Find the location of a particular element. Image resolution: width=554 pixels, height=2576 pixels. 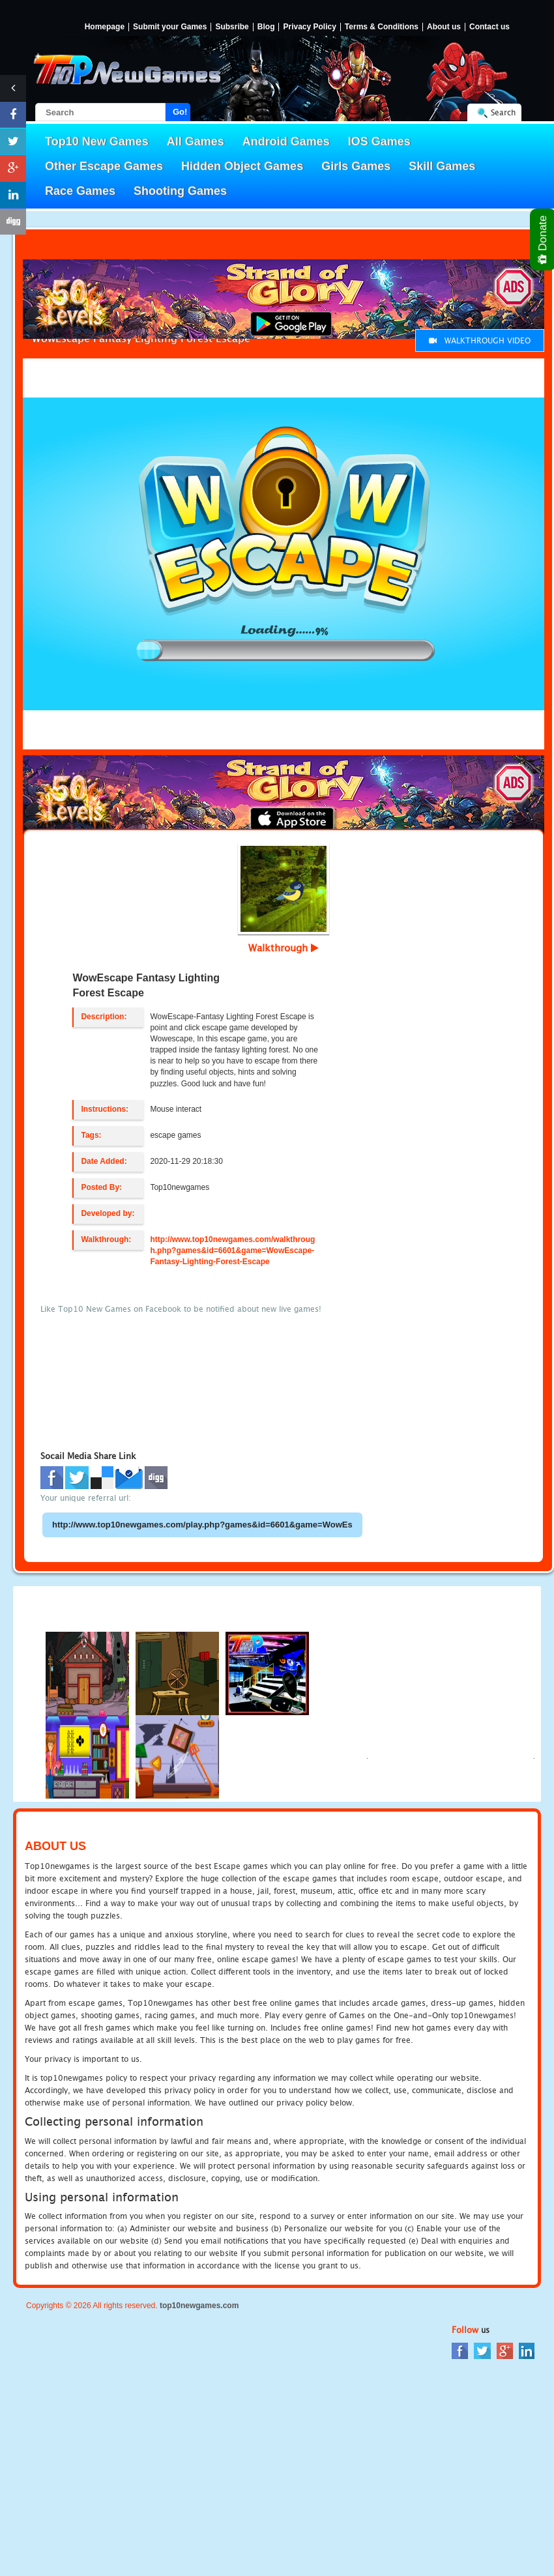

Terms & Conditions is located at coordinates (381, 27).